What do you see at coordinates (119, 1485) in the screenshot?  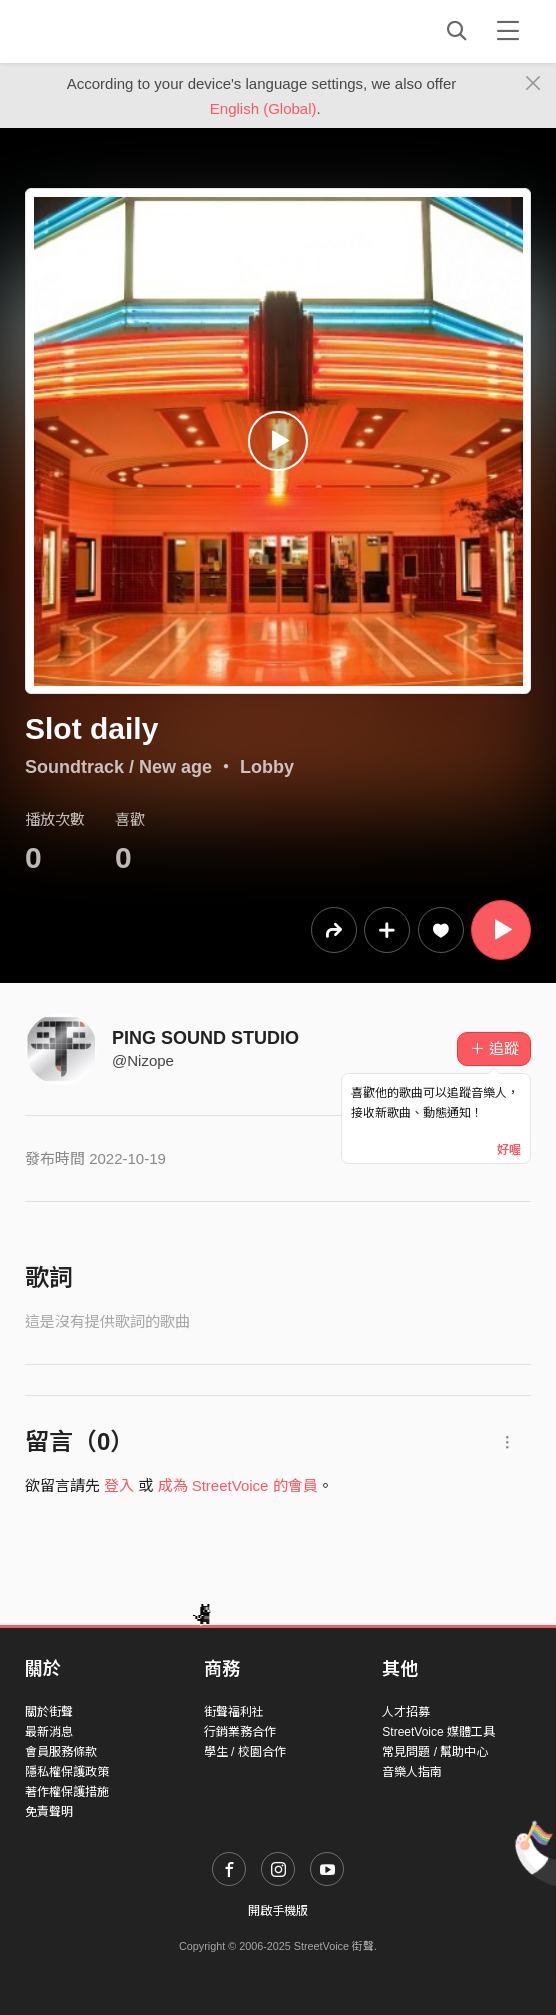 I see `登入` at bounding box center [119, 1485].